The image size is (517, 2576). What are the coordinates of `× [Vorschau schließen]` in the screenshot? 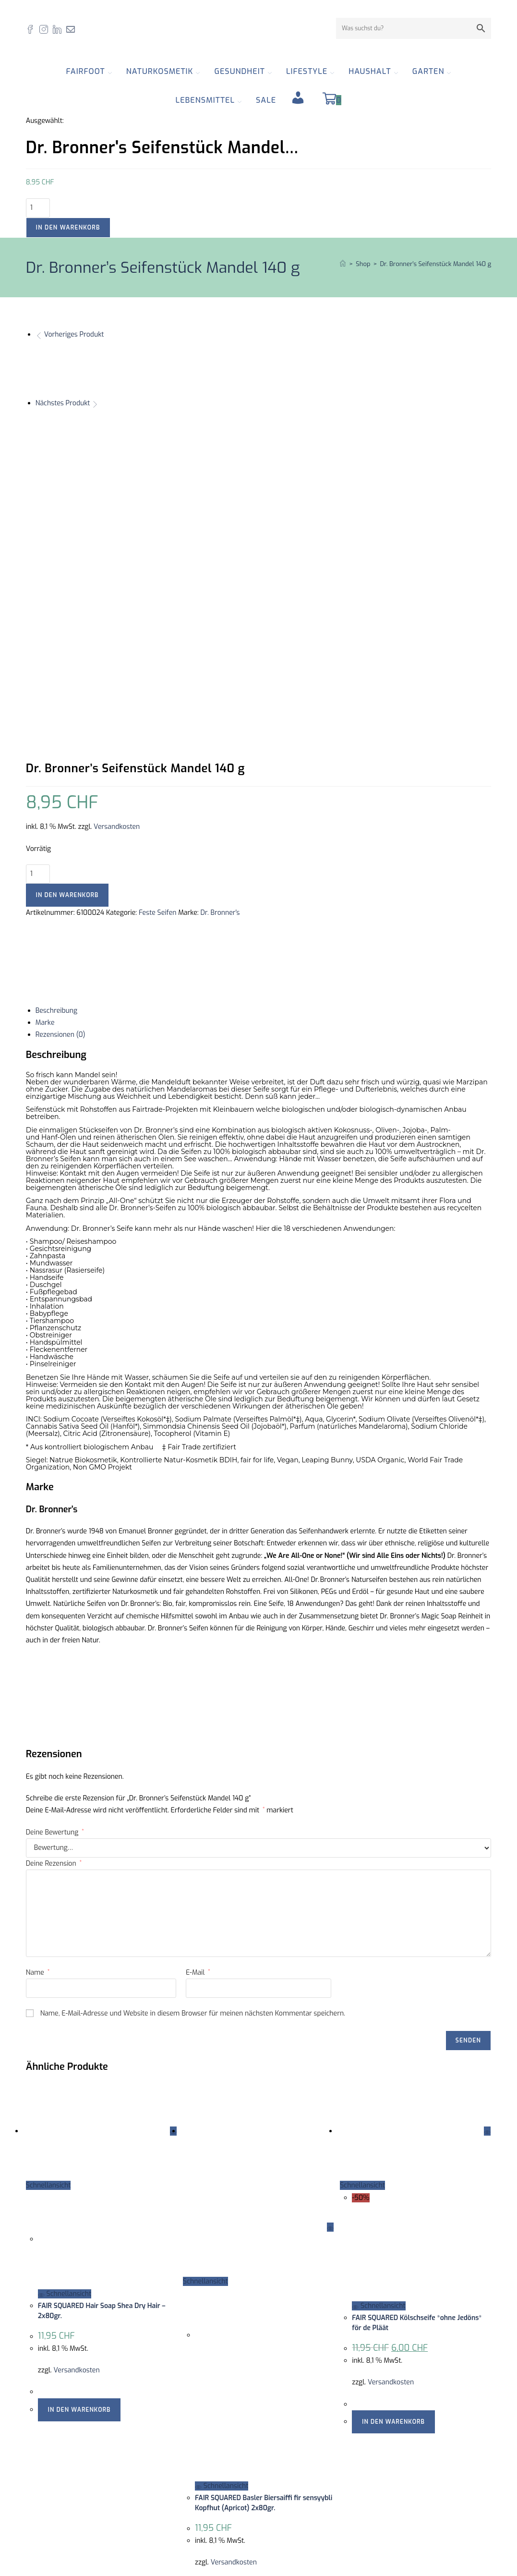 It's located at (2, 2535).